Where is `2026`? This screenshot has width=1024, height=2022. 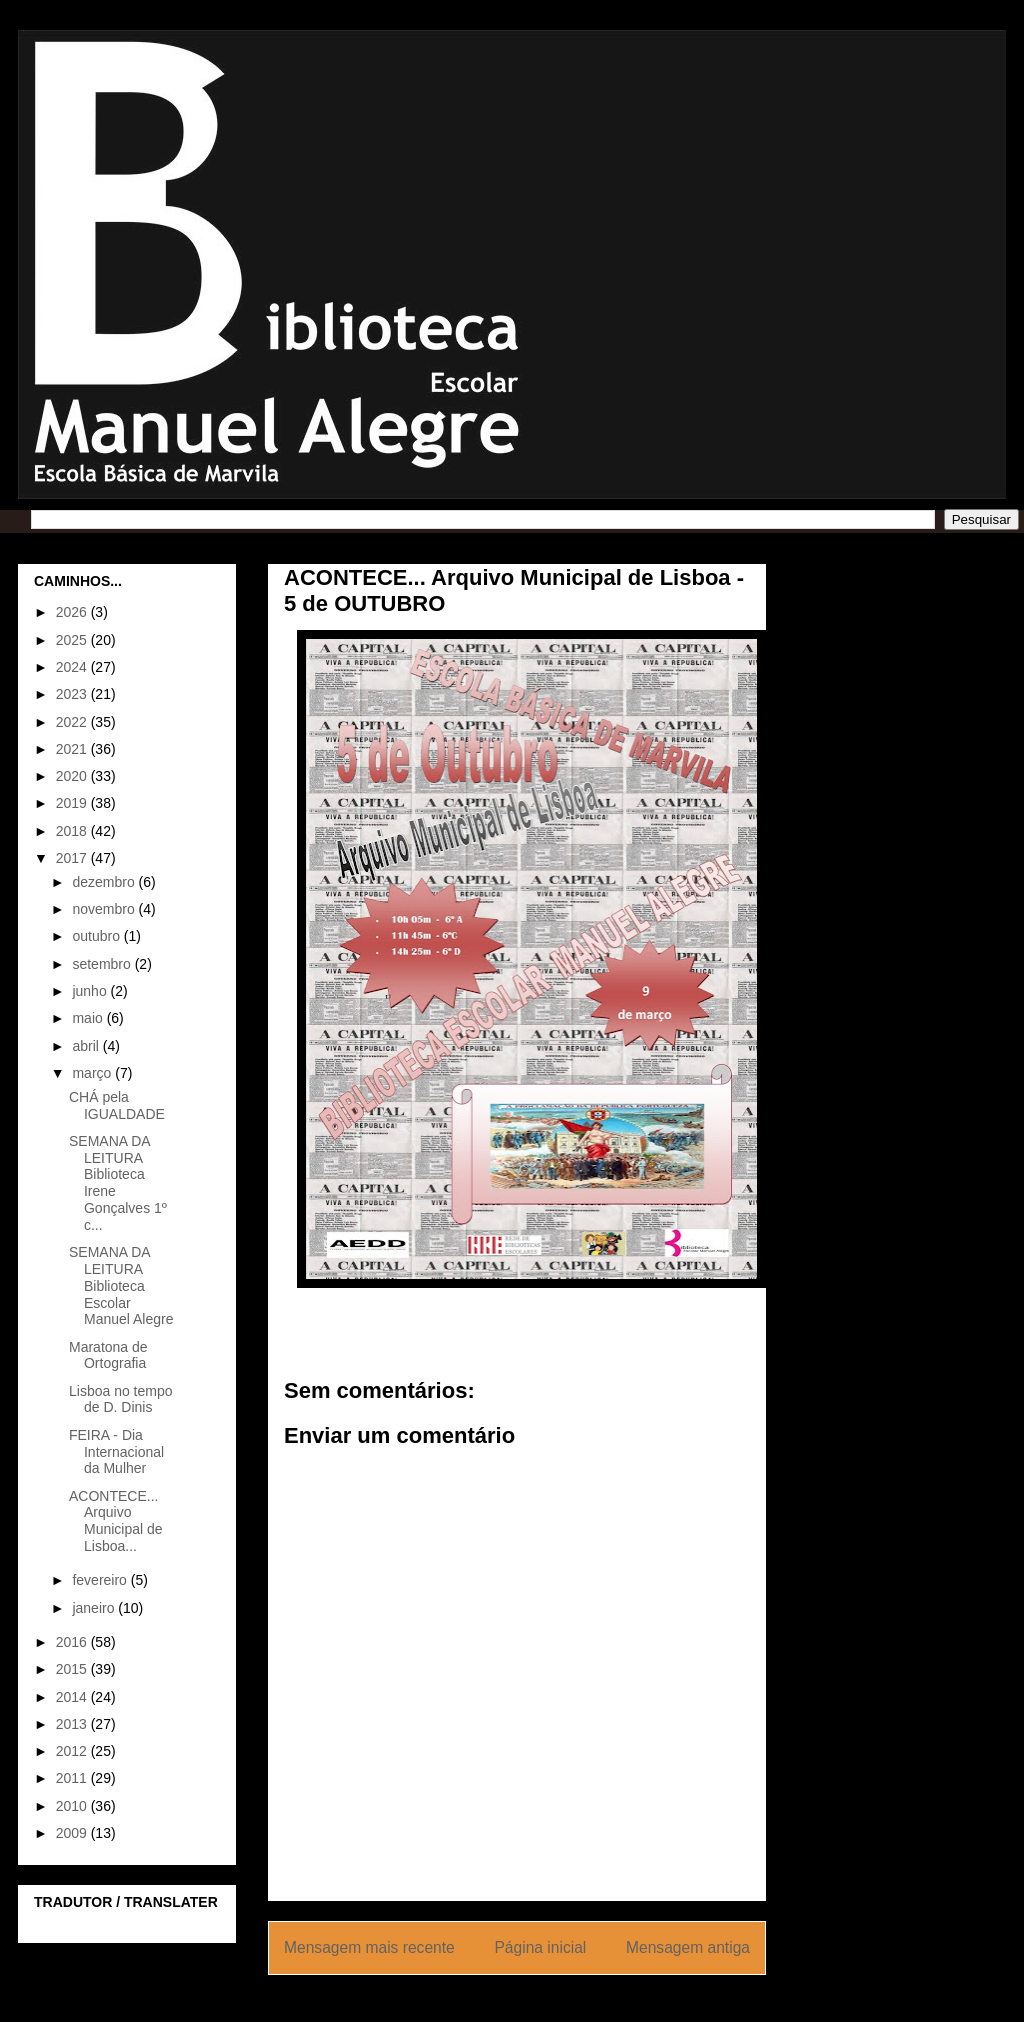
2026 is located at coordinates (73, 612).